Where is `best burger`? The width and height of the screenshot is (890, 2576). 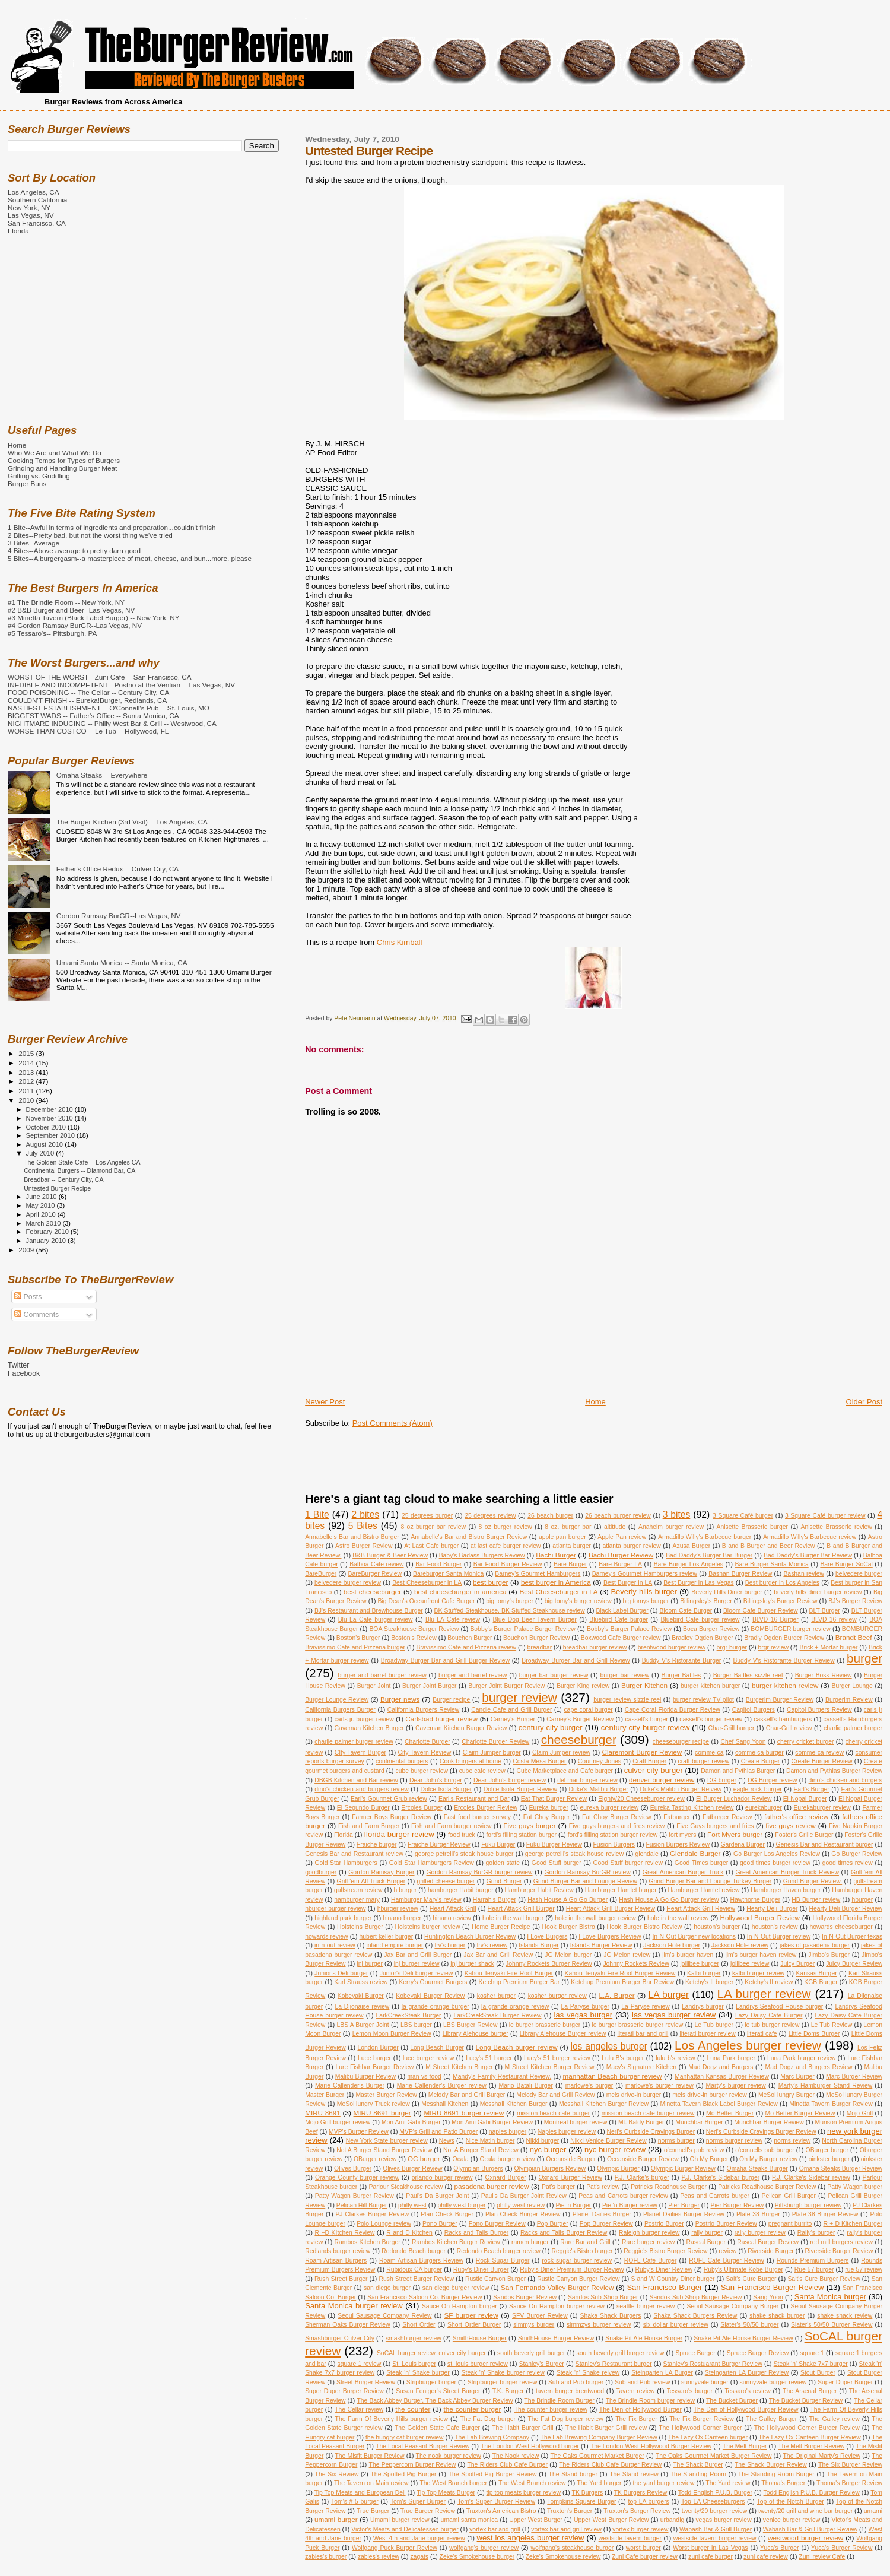 best burger is located at coordinates (490, 1582).